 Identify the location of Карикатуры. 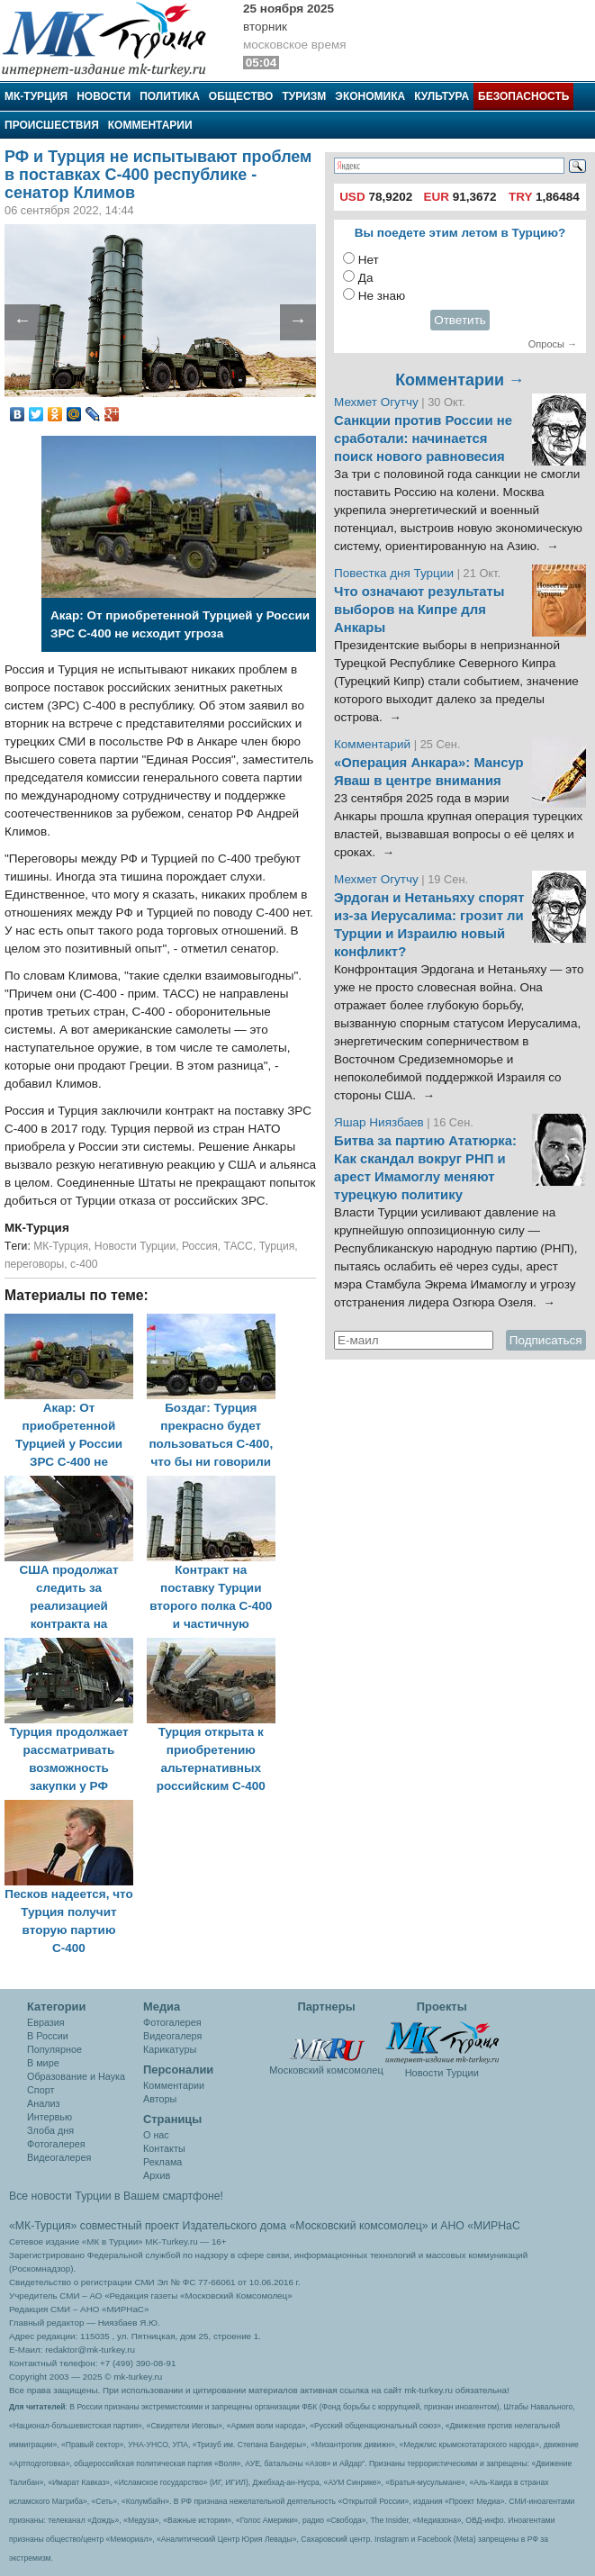
(169, 2049).